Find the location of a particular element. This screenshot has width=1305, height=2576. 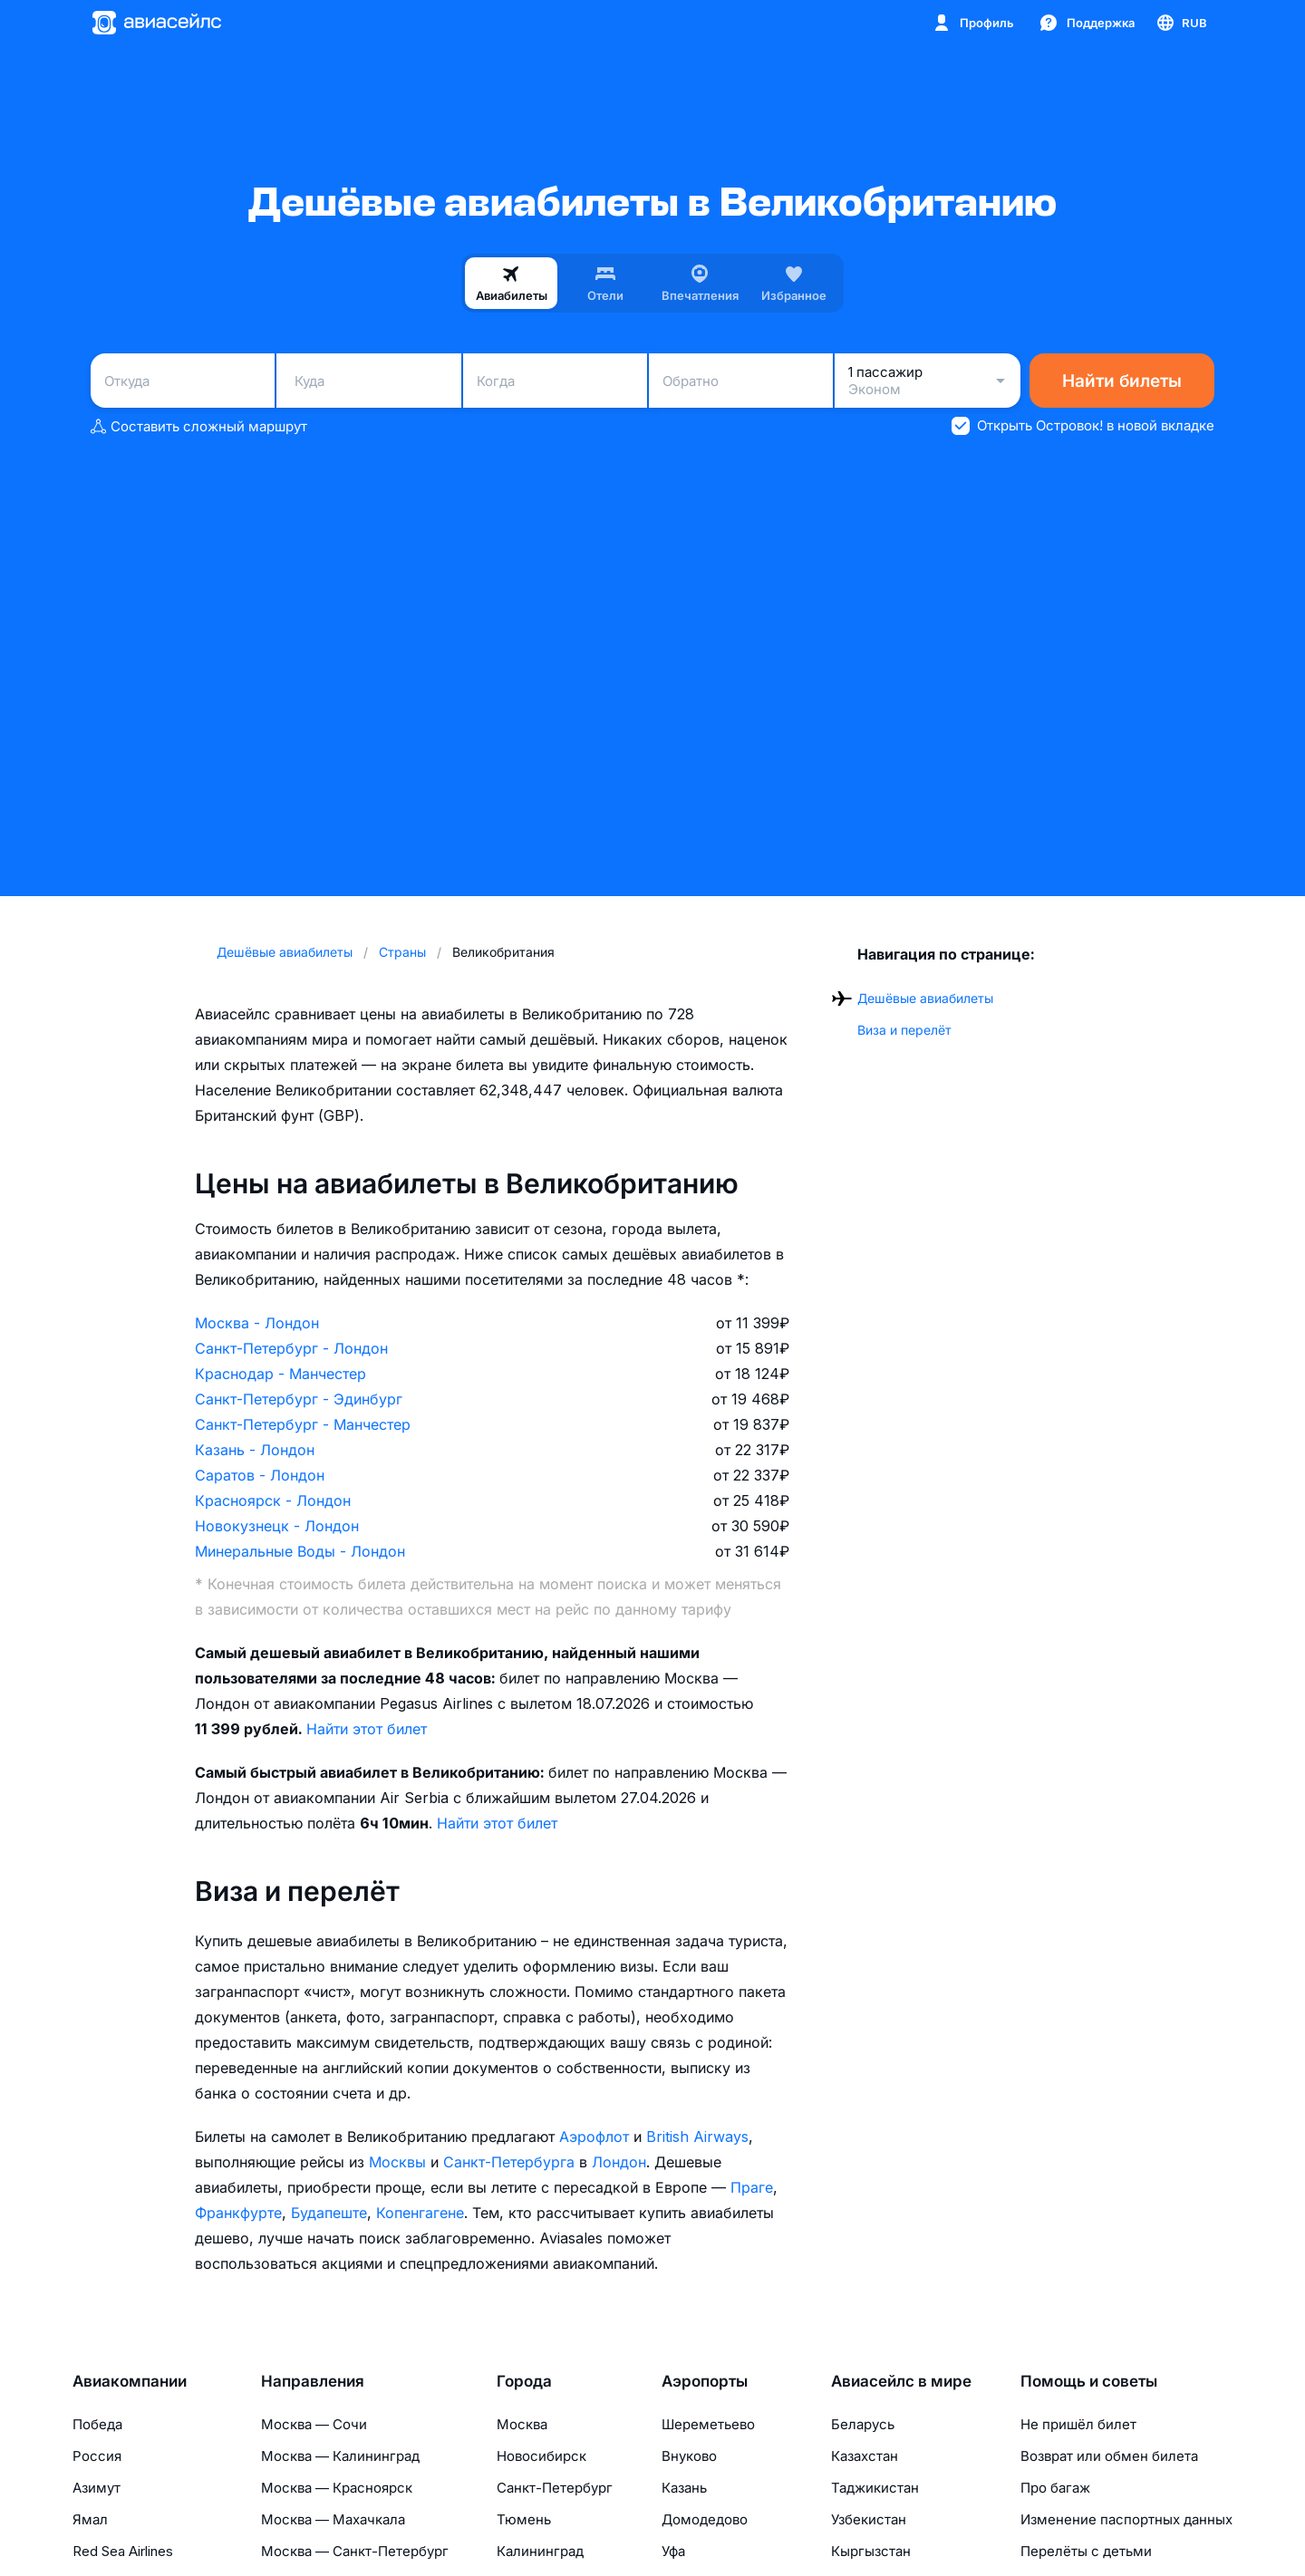

Копенгагене is located at coordinates (420, 2213).